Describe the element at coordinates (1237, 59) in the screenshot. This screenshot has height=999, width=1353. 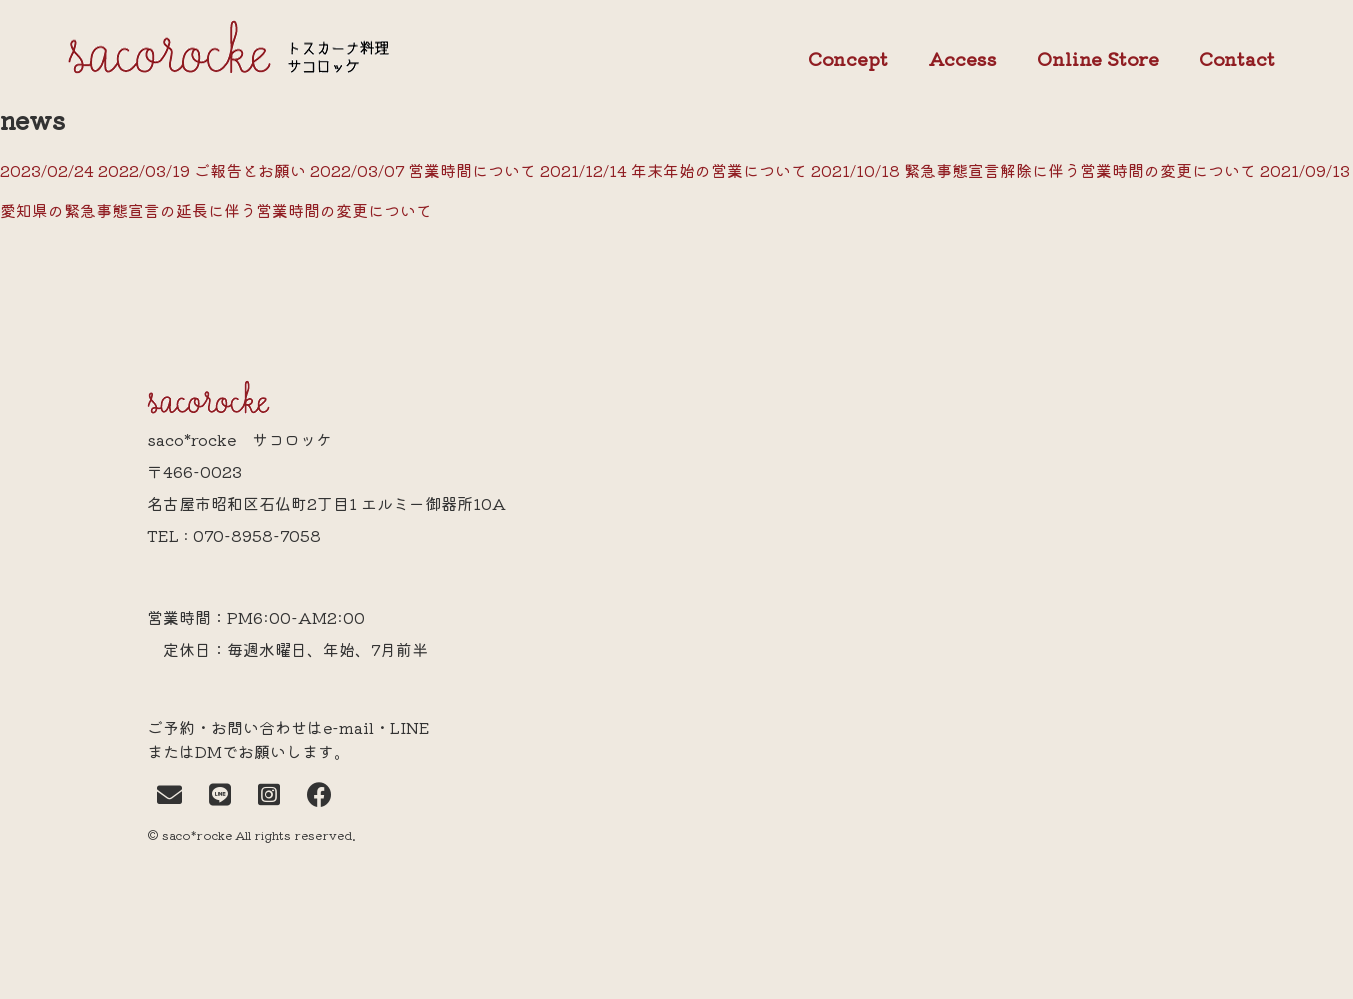
I see `Contact` at that location.